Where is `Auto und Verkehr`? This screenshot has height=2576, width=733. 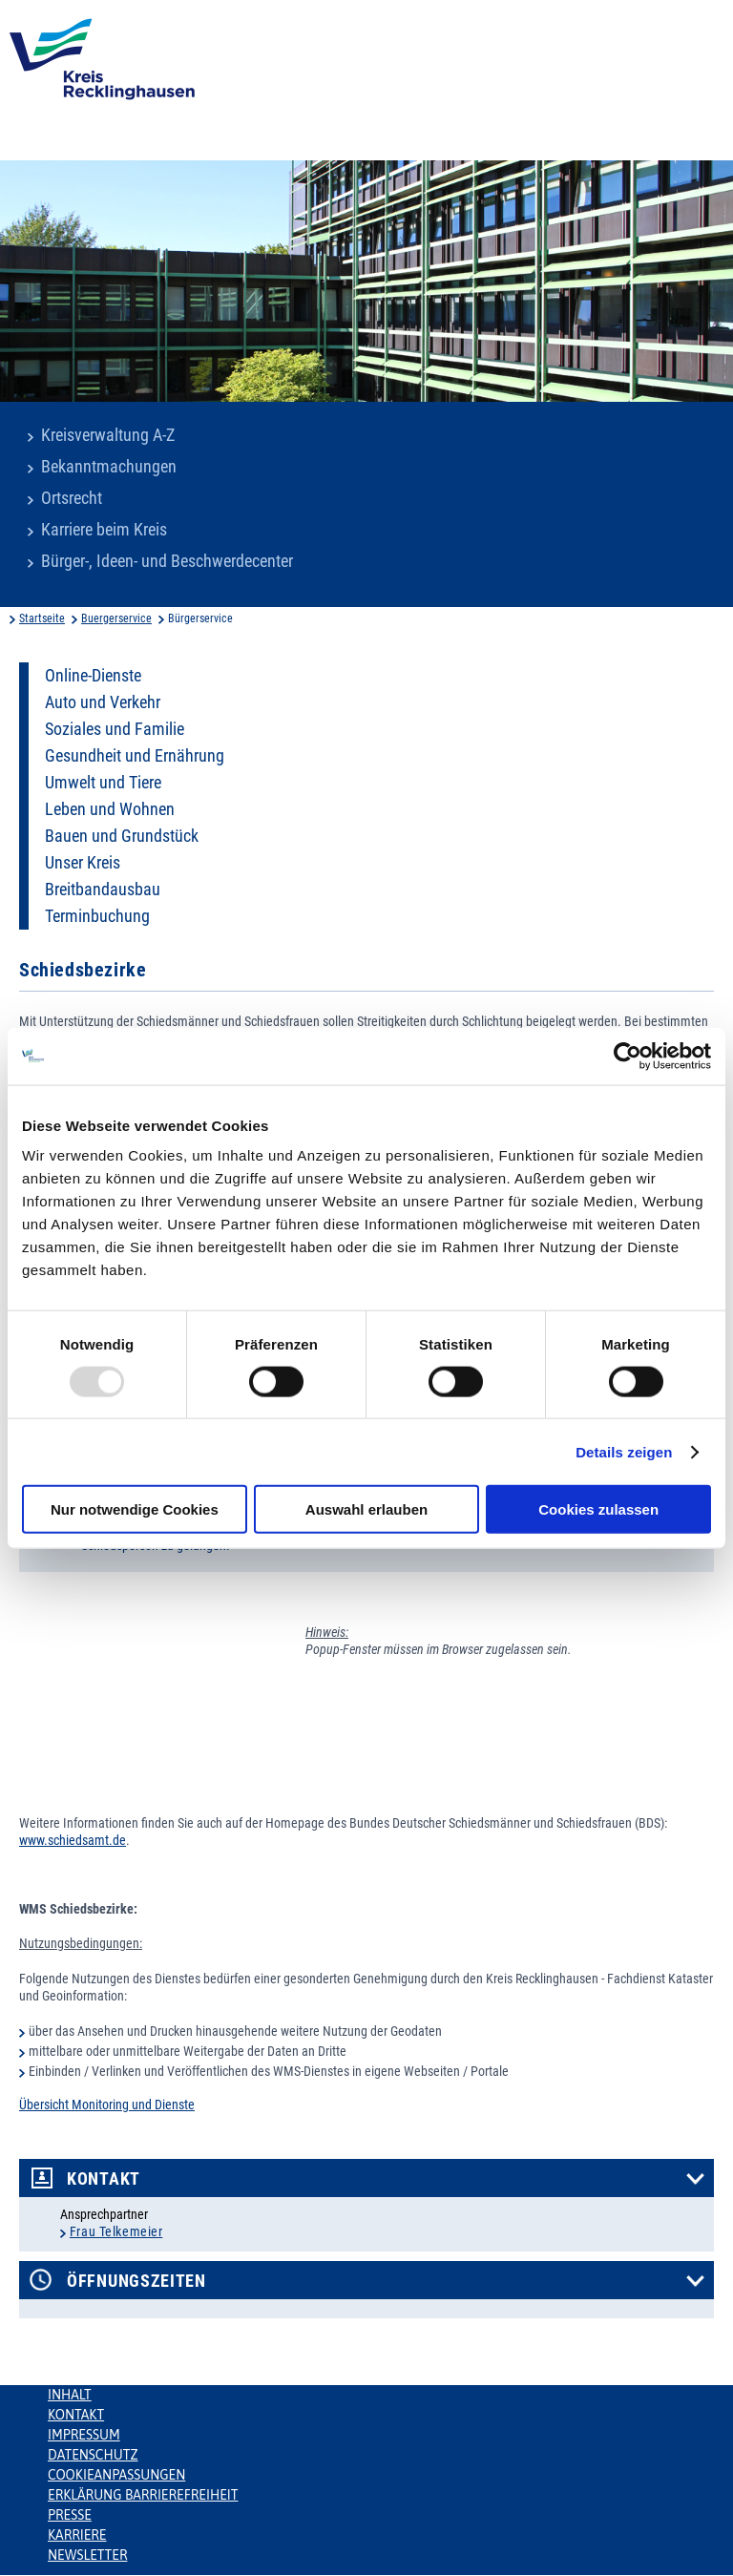 Auto und Verkehr is located at coordinates (102, 702).